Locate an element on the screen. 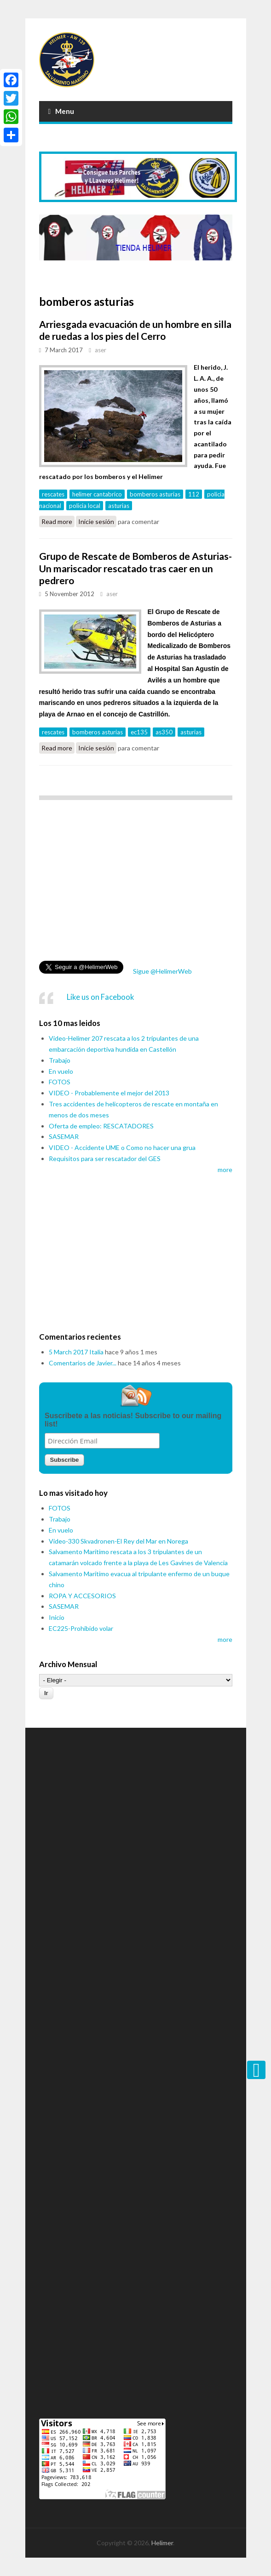 This screenshot has height=2576, width=271. Helimer is located at coordinates (162, 2543).